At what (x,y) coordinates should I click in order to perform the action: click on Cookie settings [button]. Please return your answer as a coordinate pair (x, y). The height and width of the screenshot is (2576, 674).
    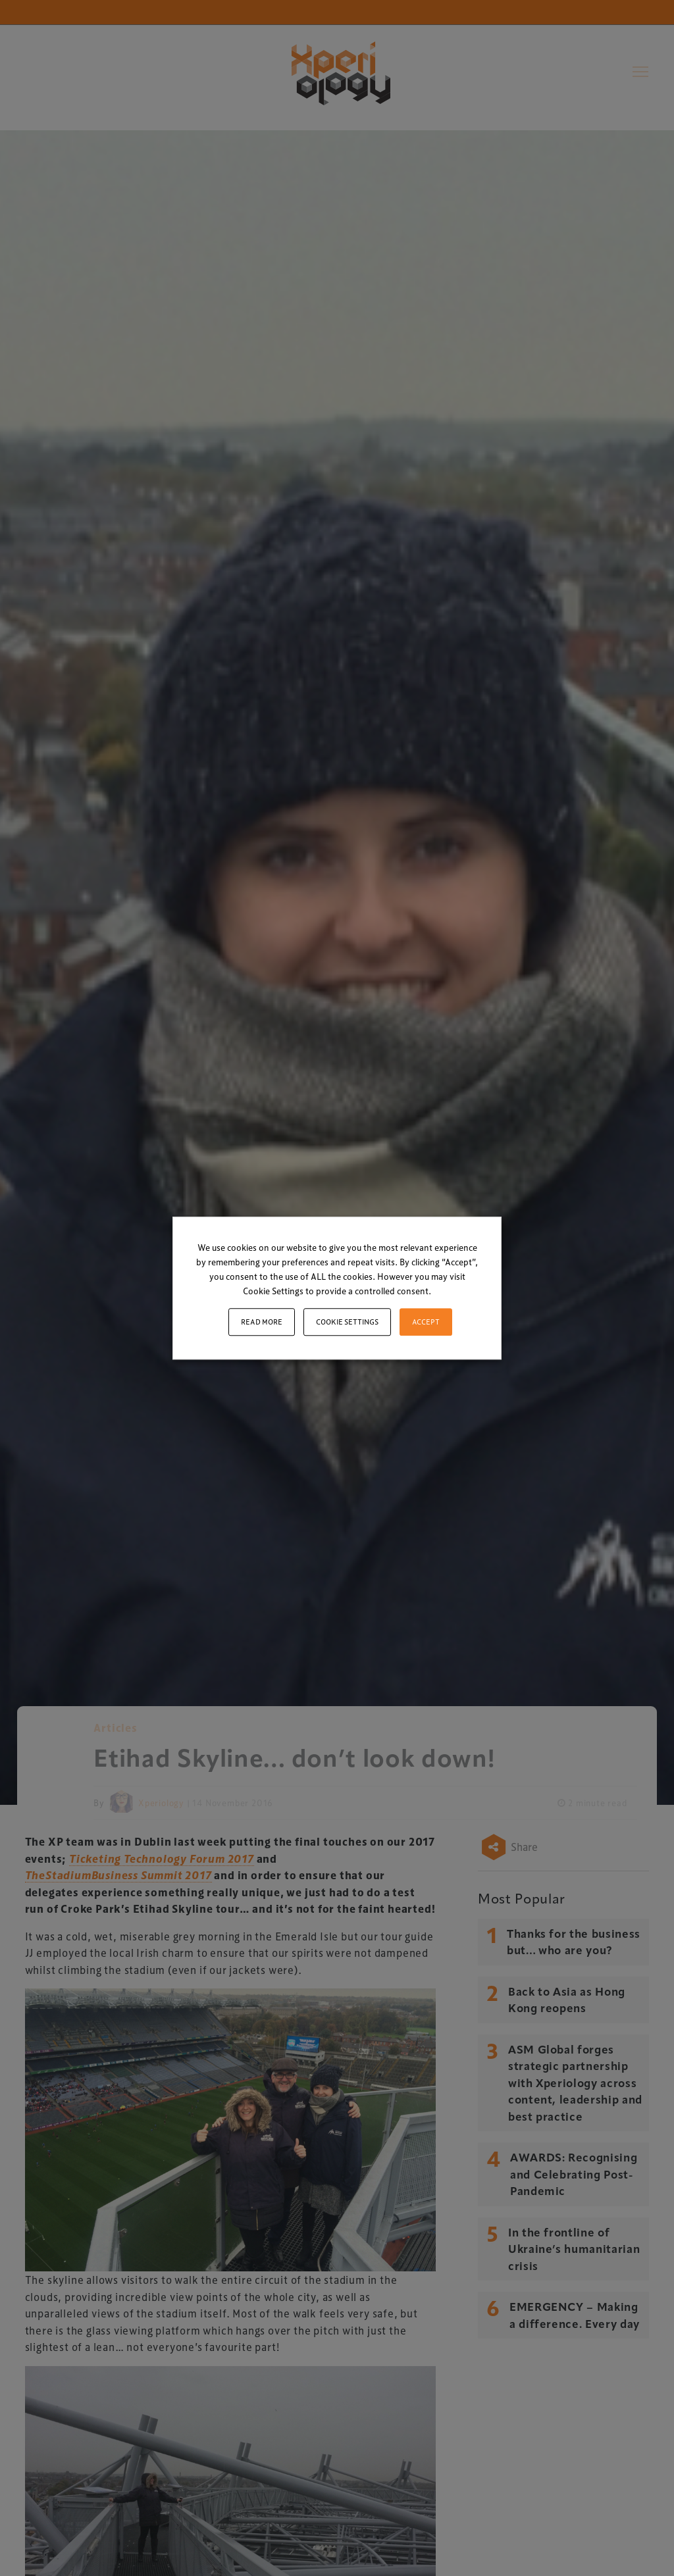
    Looking at the image, I should click on (347, 1321).